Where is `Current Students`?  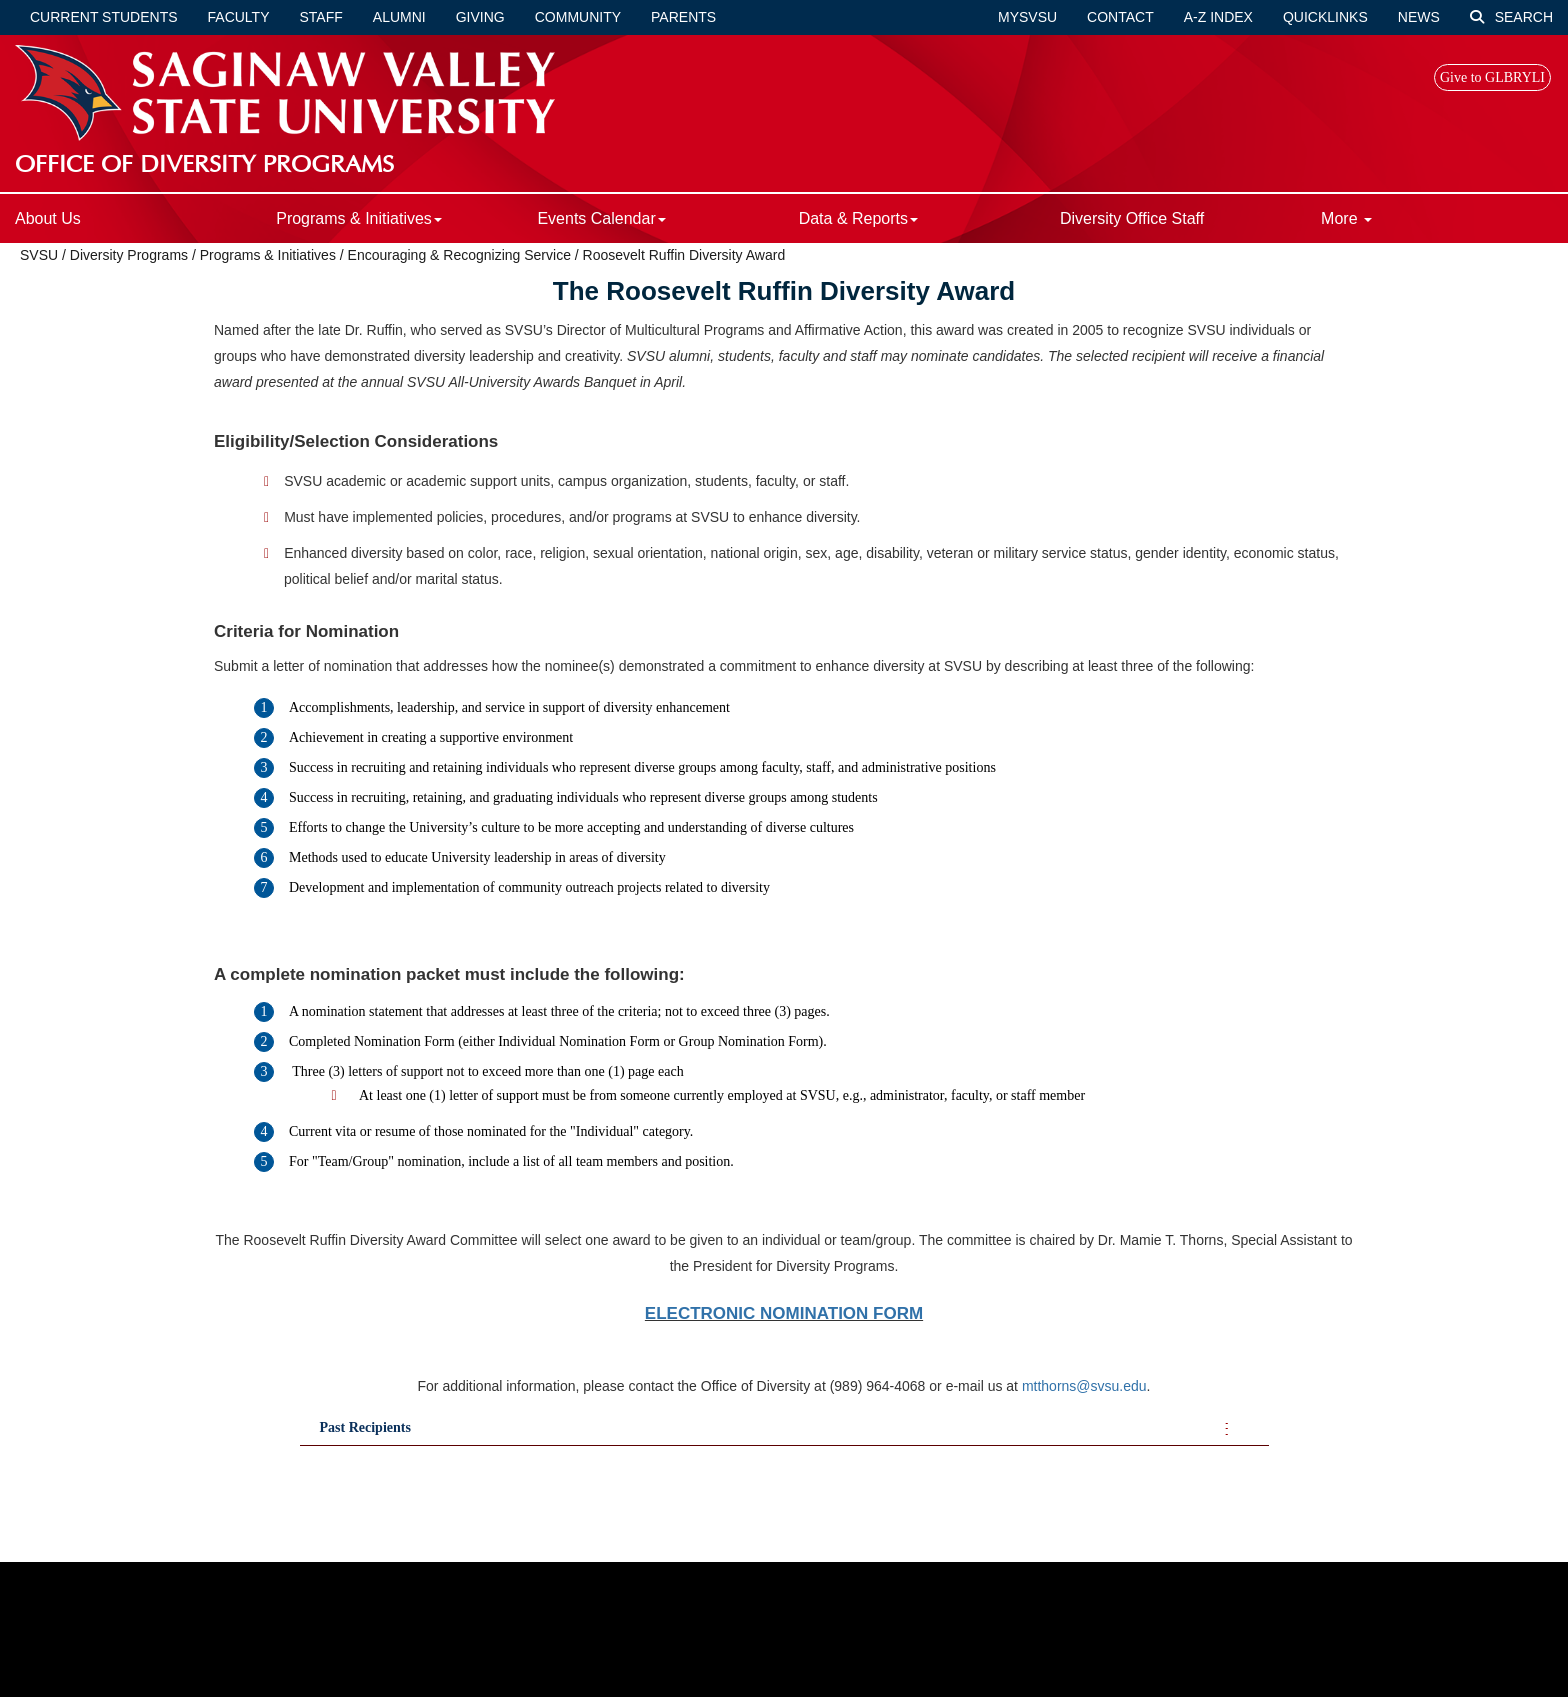 Current Students is located at coordinates (104, 17).